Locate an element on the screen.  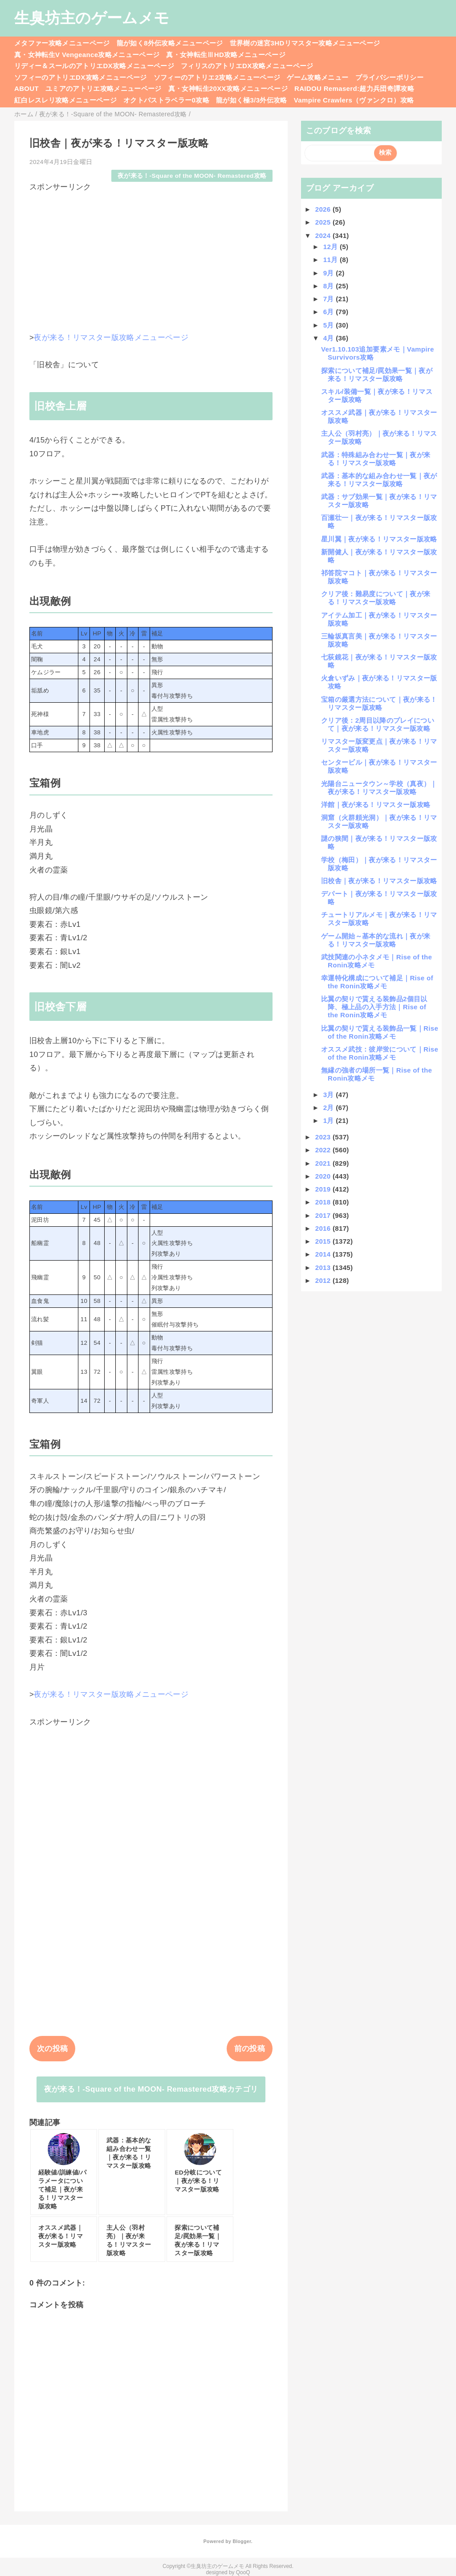
前の投稿 is located at coordinates (249, 2048).